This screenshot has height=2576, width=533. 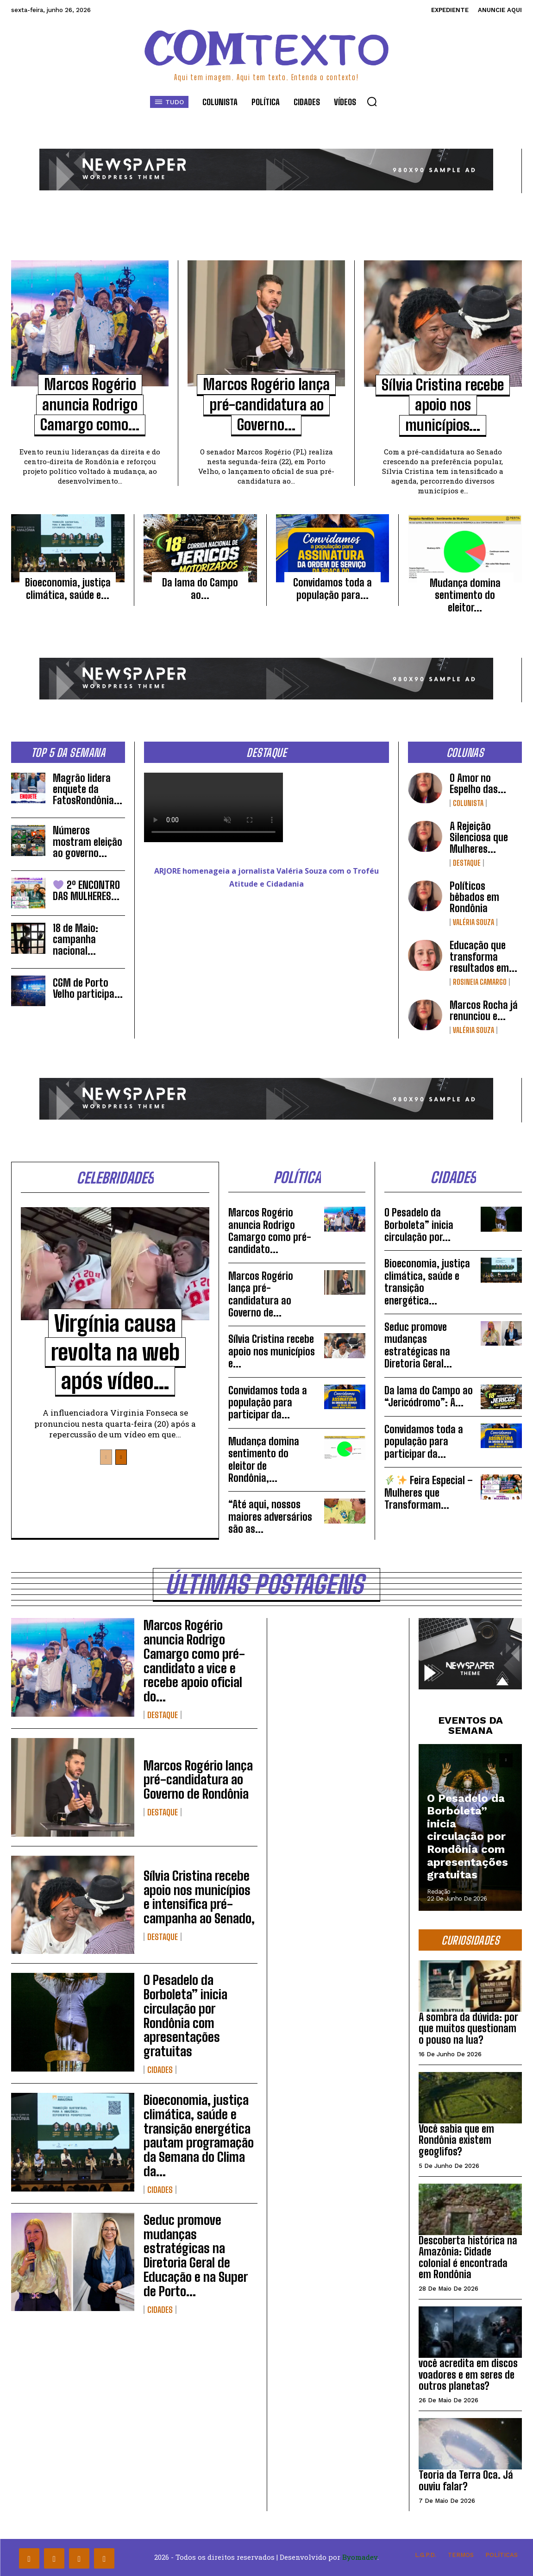 I want to click on O Pesadelo da Borboleta” inicia circulação por Rondônia com apresentações gratuitas, so click(x=185, y=2015).